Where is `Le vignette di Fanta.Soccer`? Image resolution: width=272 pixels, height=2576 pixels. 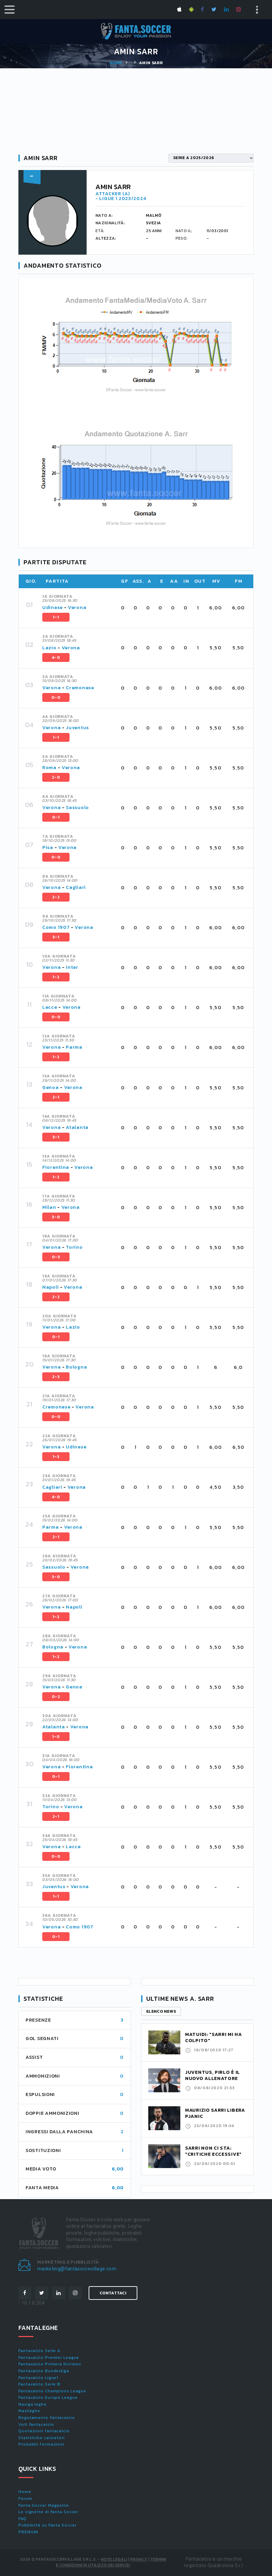 Le vignette di Fanta.Soccer is located at coordinates (48, 2512).